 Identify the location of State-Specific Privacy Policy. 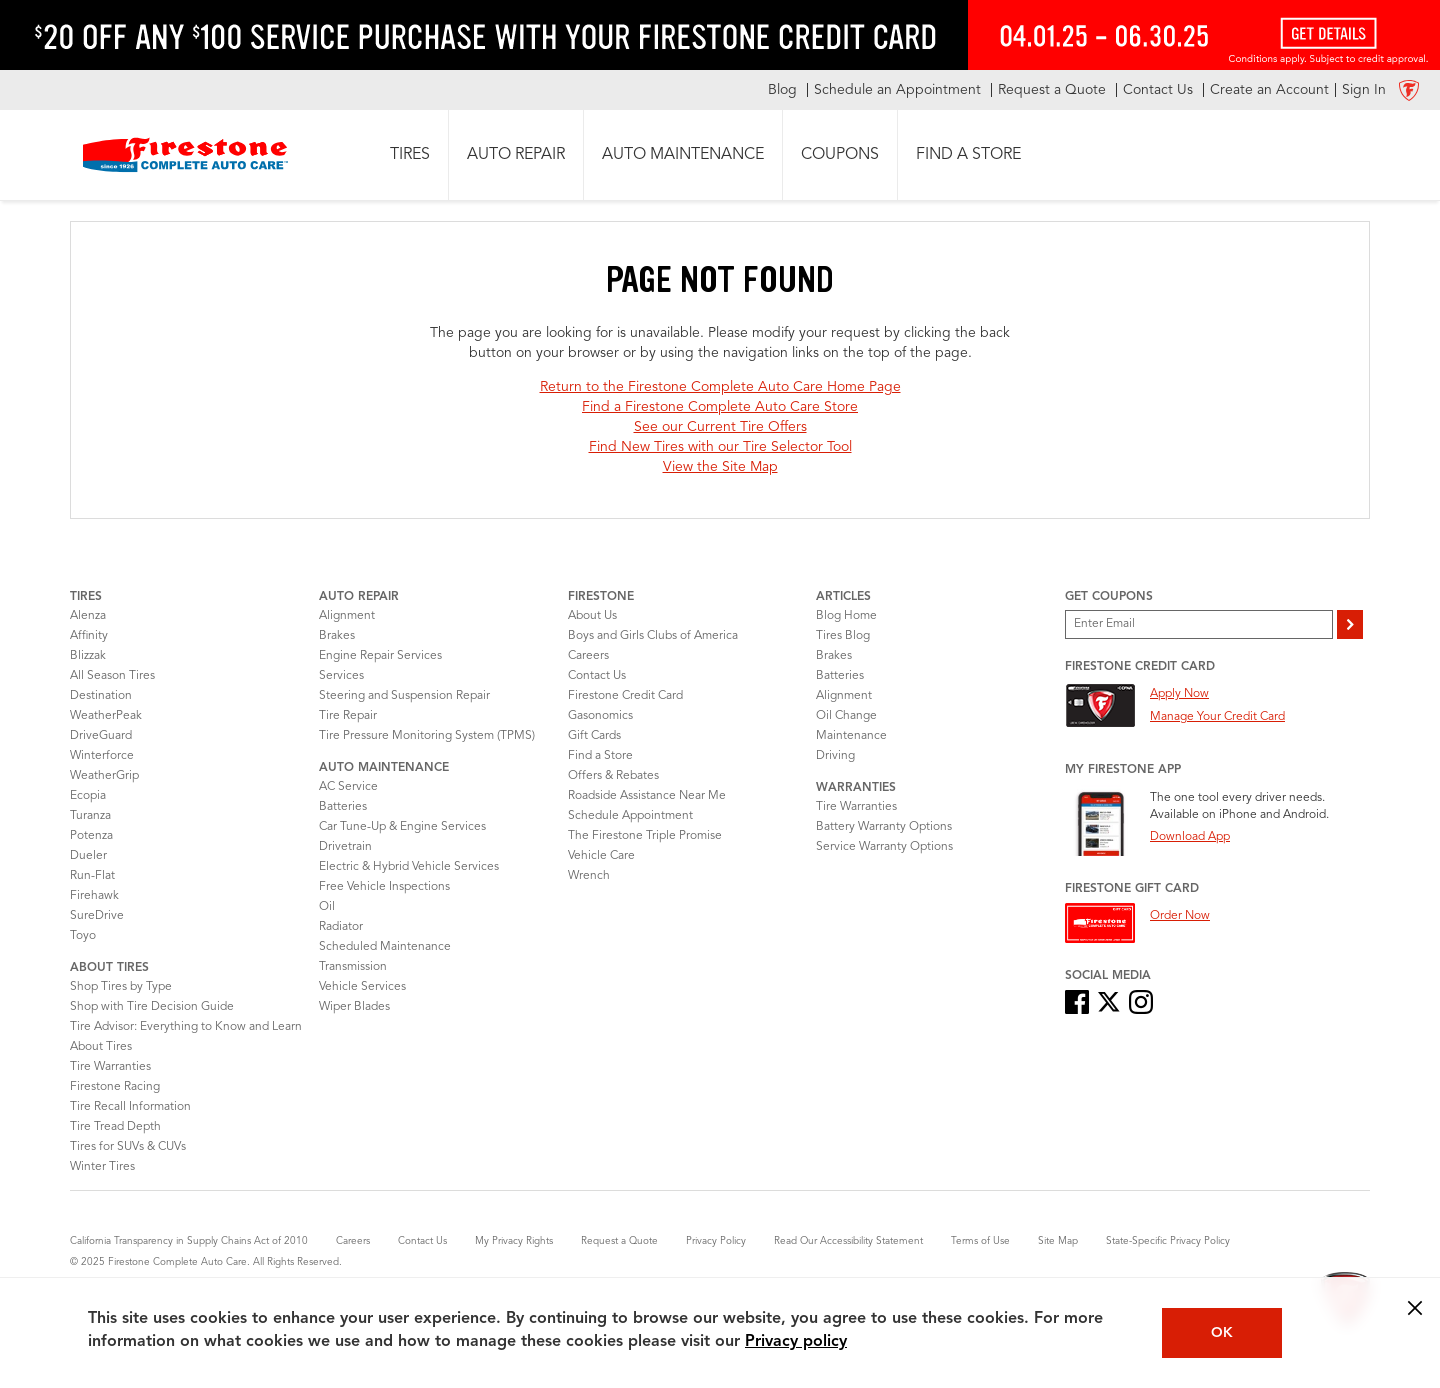
(1168, 1241).